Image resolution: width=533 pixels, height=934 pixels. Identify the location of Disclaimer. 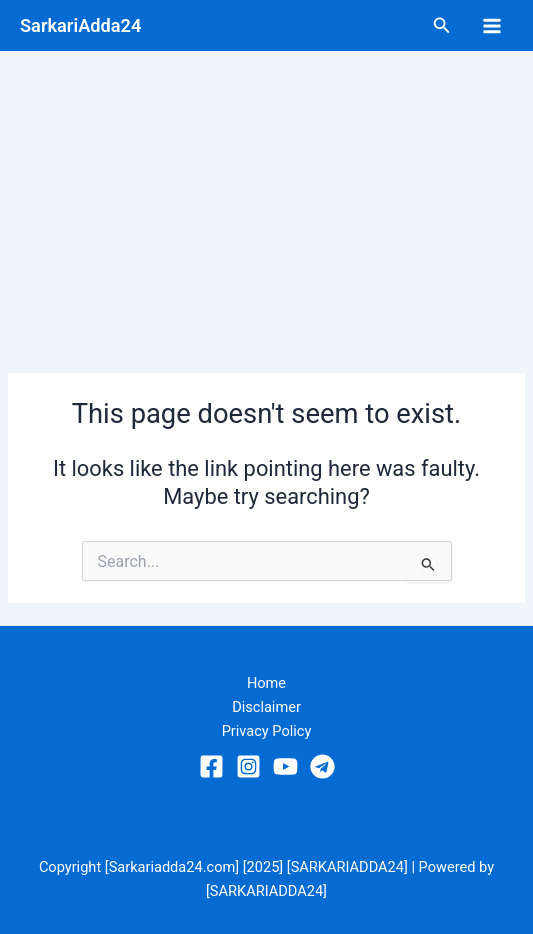
(266, 707).